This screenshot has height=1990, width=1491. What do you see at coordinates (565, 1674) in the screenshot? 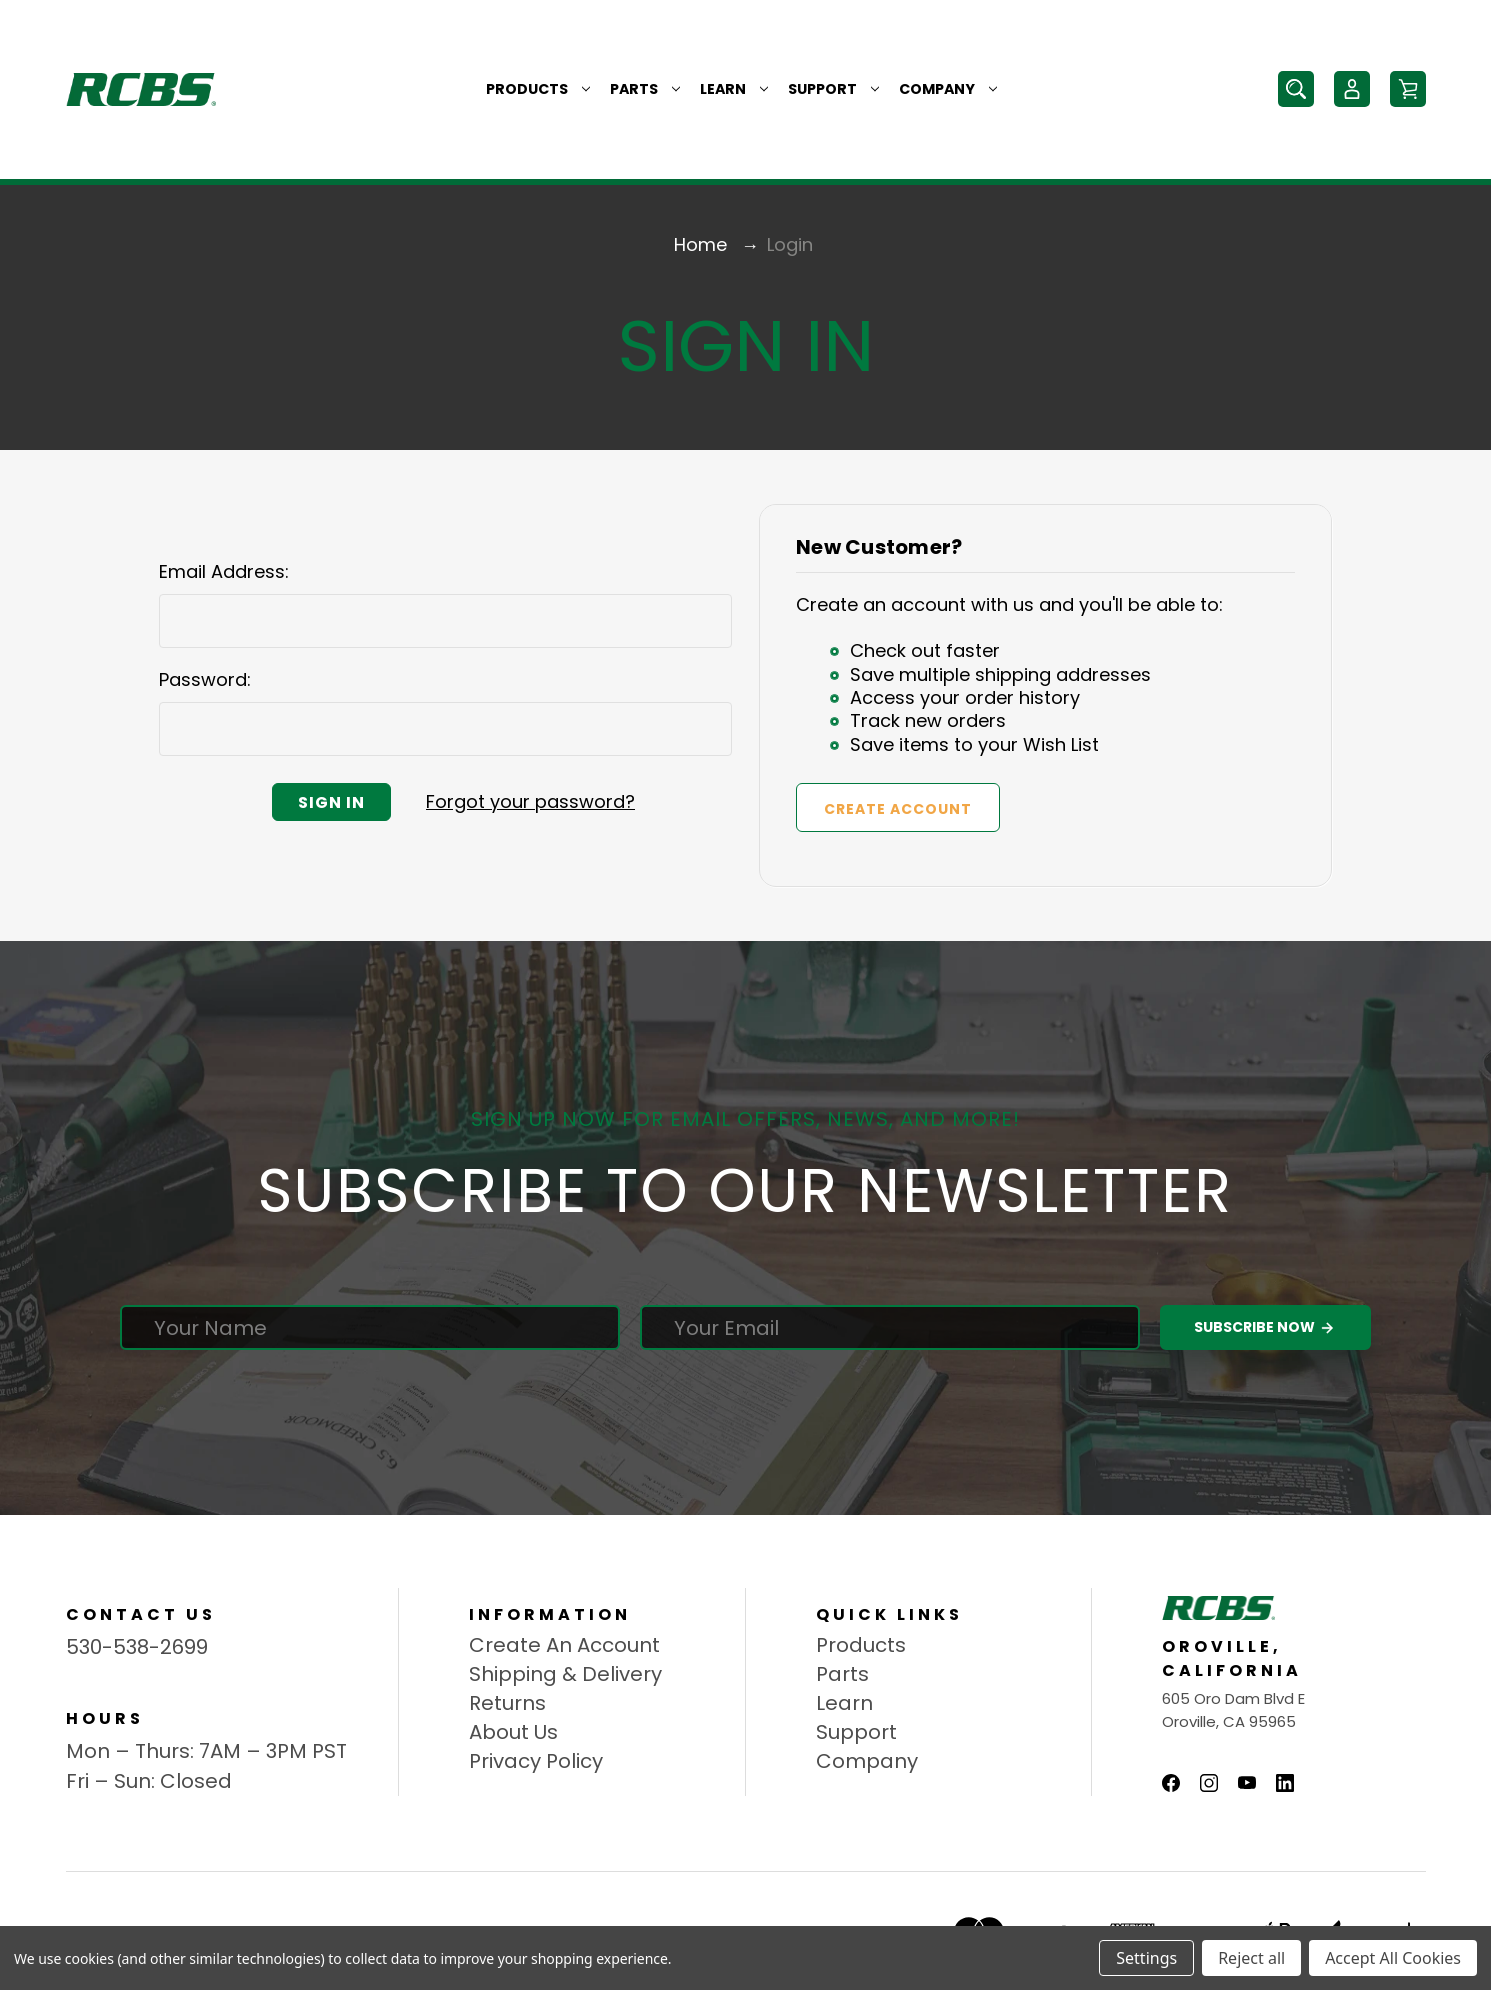
I see `Shipping & Delivery` at bounding box center [565, 1674].